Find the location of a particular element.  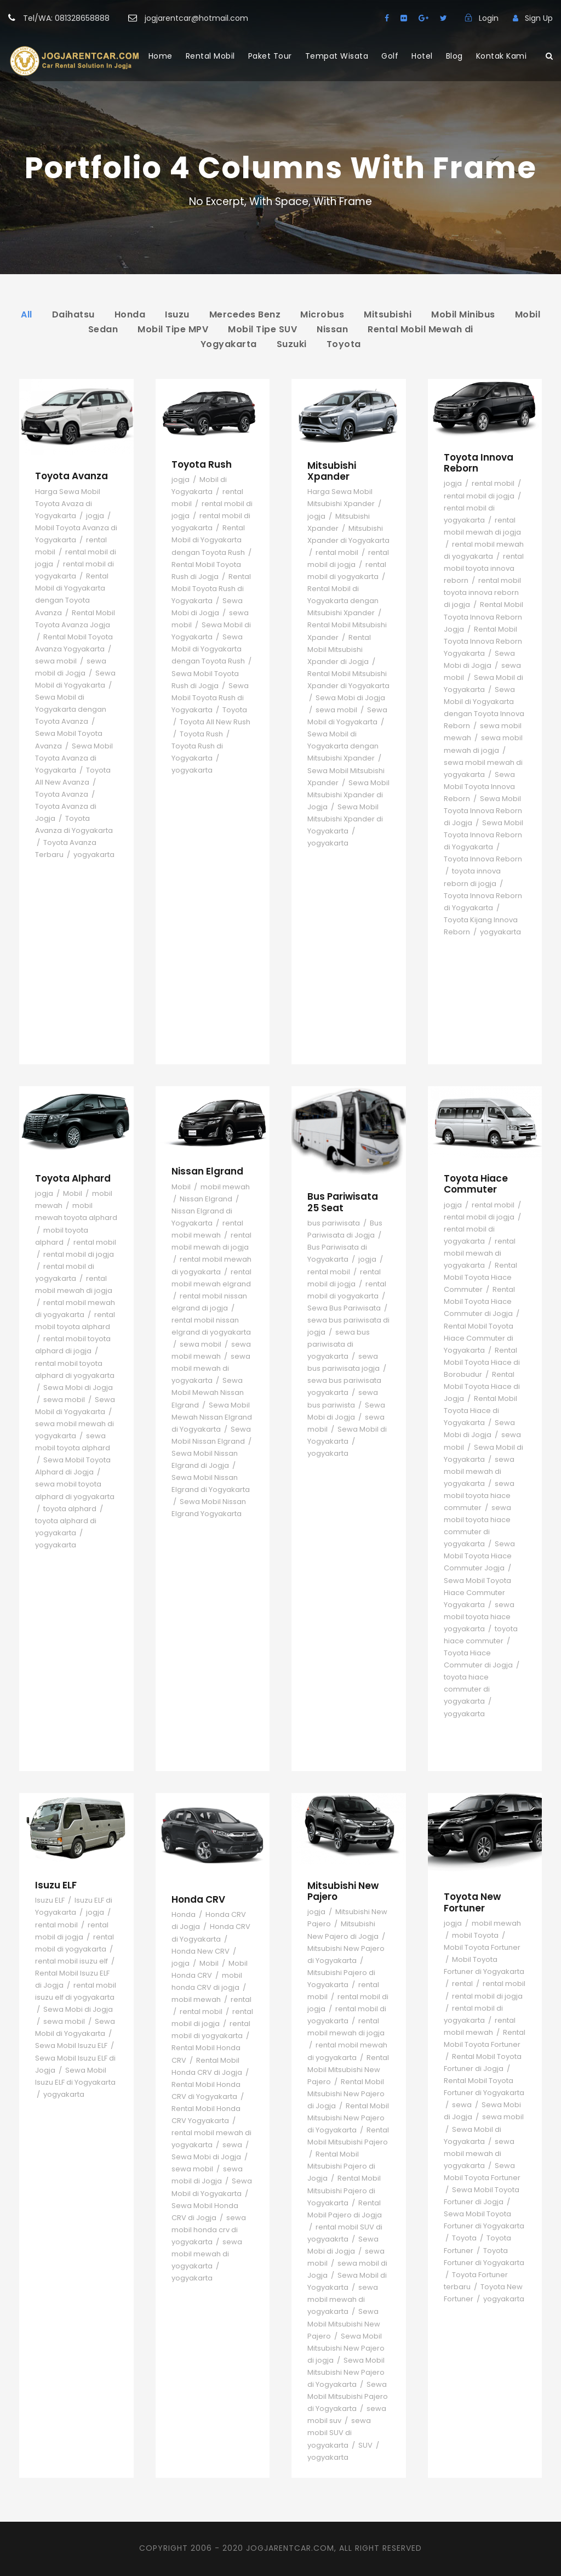

Rental Mobil Toyota Hiace Commuter di Yogyakarta is located at coordinates (478, 1338).